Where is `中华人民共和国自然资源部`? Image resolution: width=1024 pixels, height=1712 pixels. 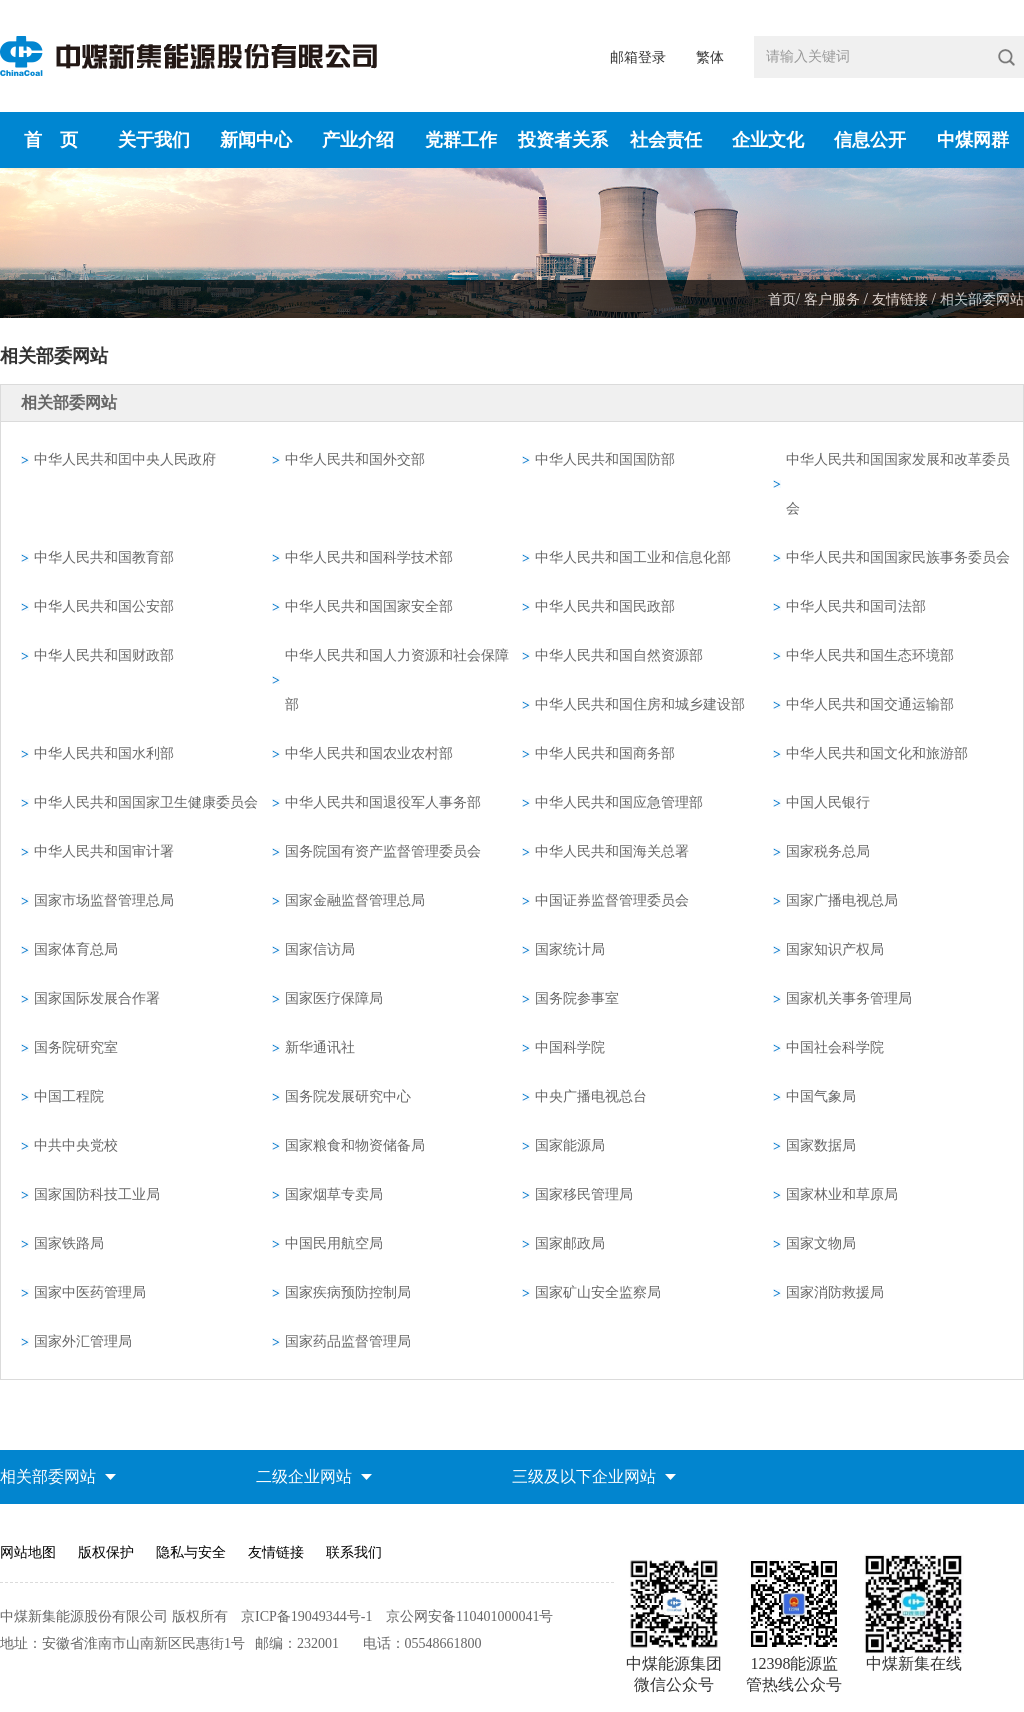
中华人民共和国自然资源部 is located at coordinates (619, 655).